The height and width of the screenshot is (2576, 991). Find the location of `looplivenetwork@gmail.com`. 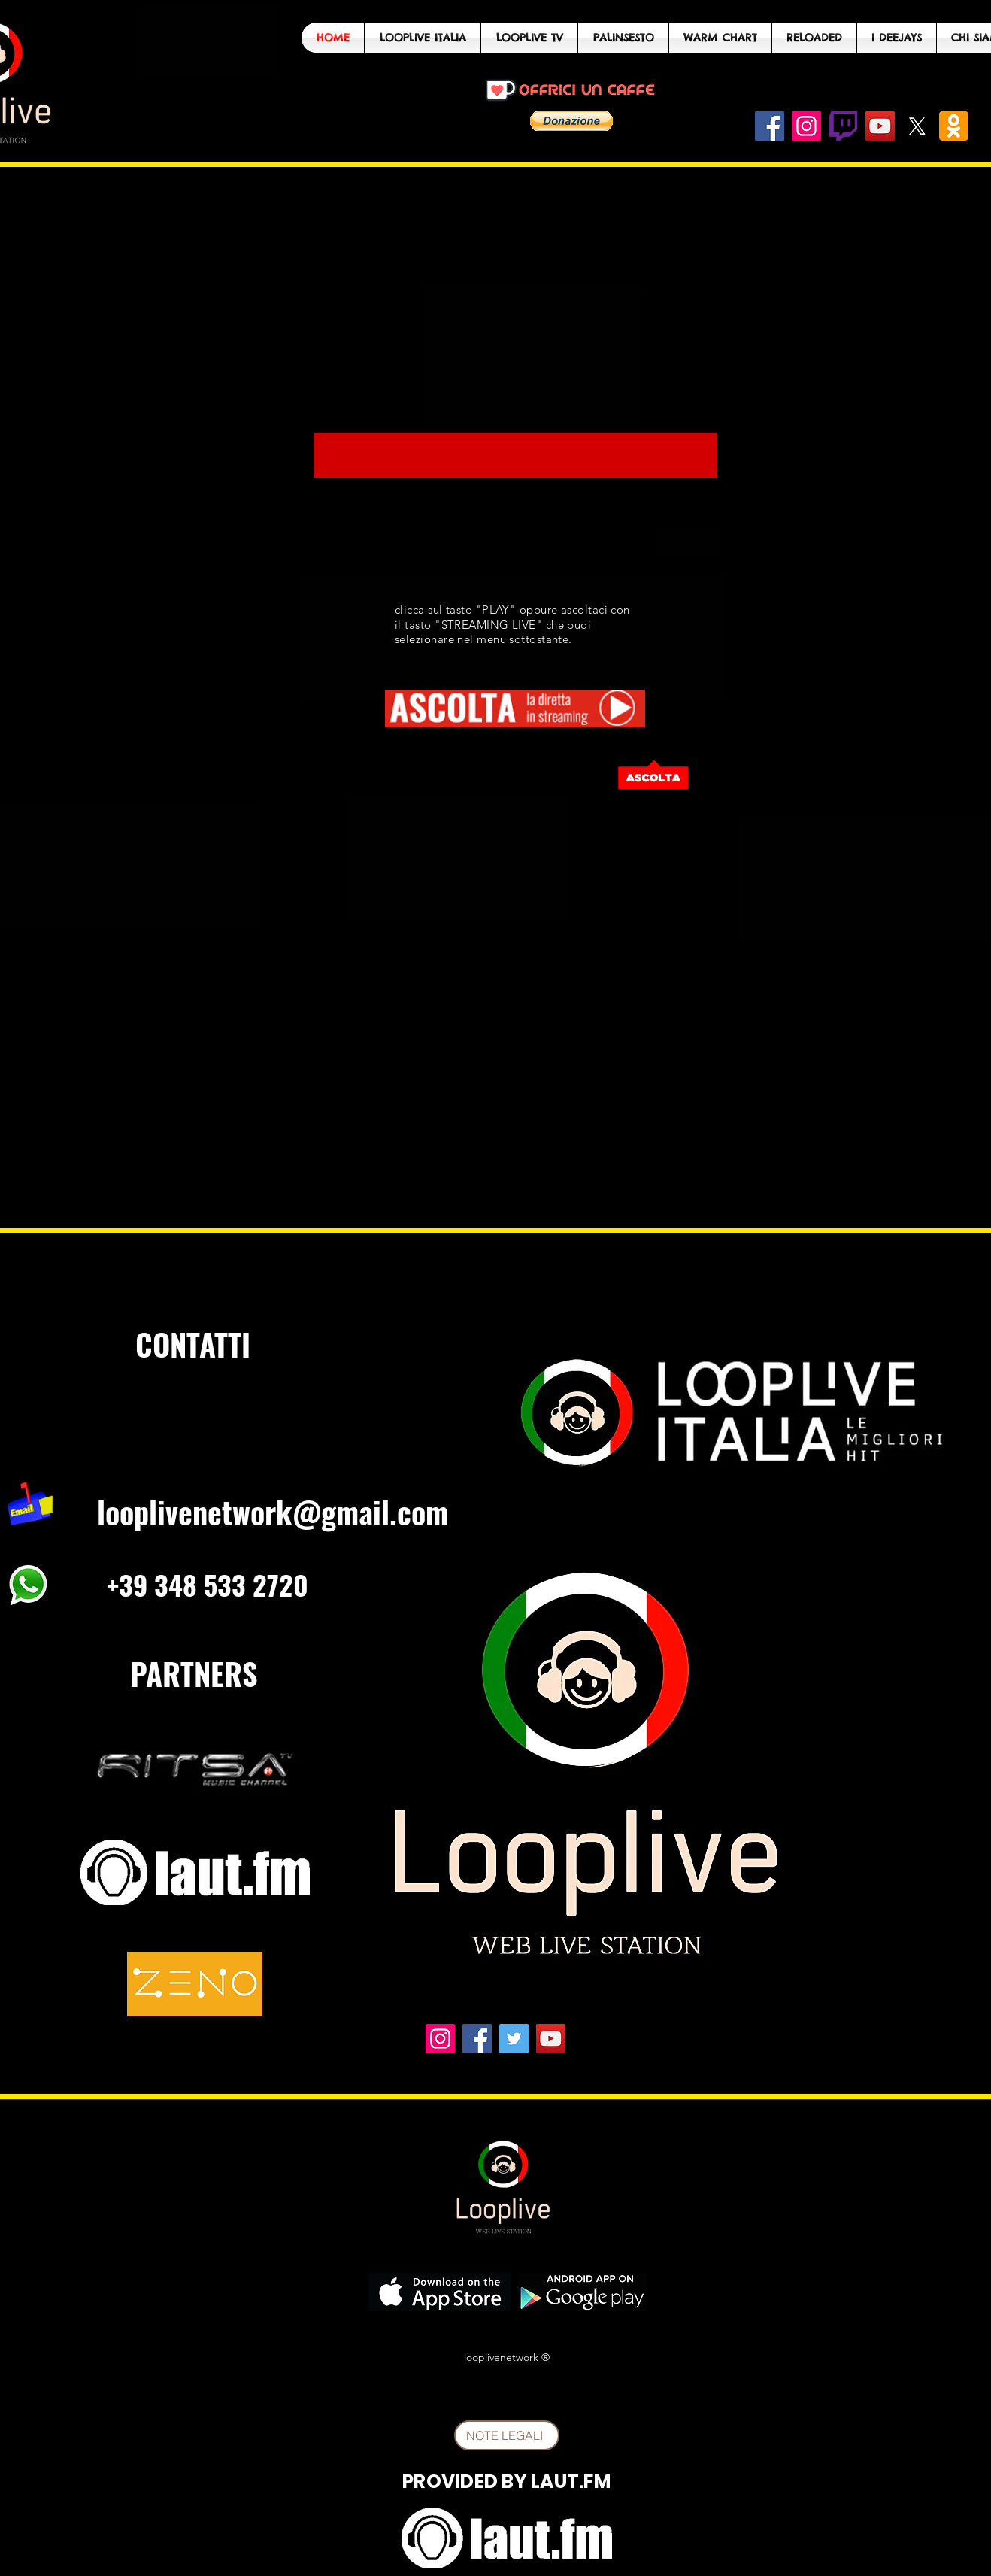

looplivenetwork@gmail.com is located at coordinates (272, 1511).